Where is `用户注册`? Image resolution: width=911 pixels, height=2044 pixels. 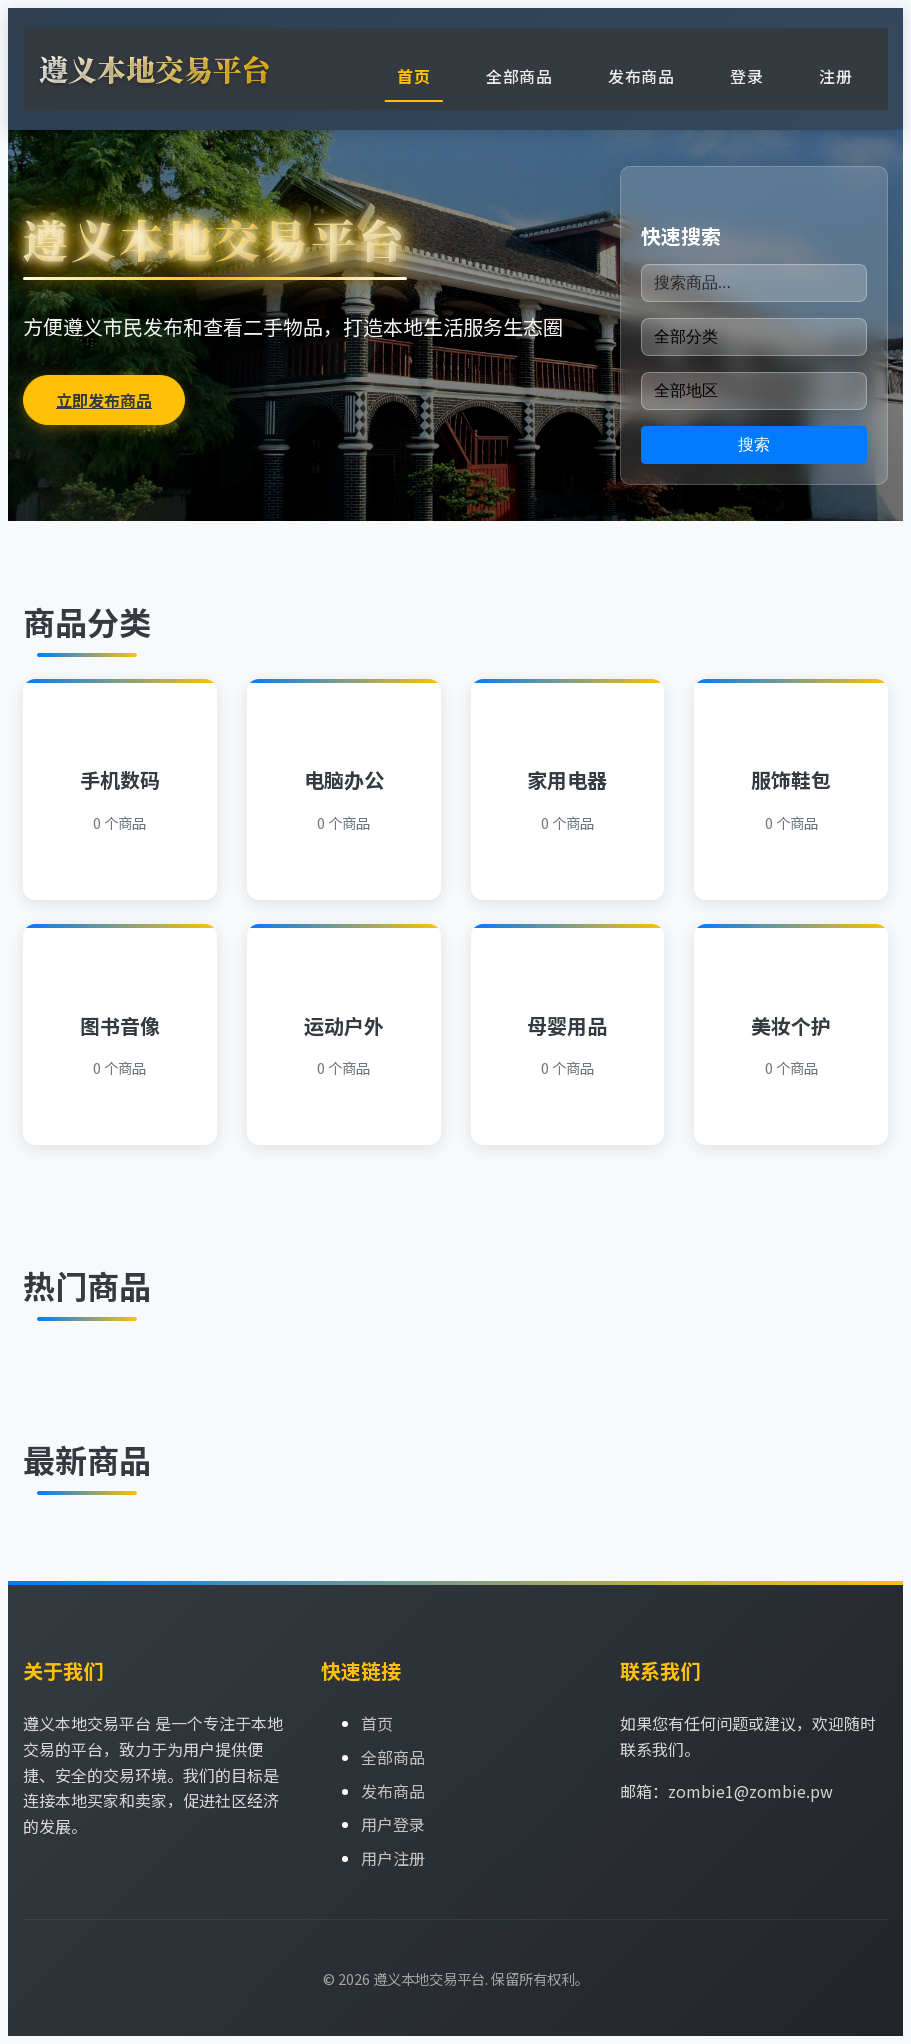 用户注册 is located at coordinates (393, 1858).